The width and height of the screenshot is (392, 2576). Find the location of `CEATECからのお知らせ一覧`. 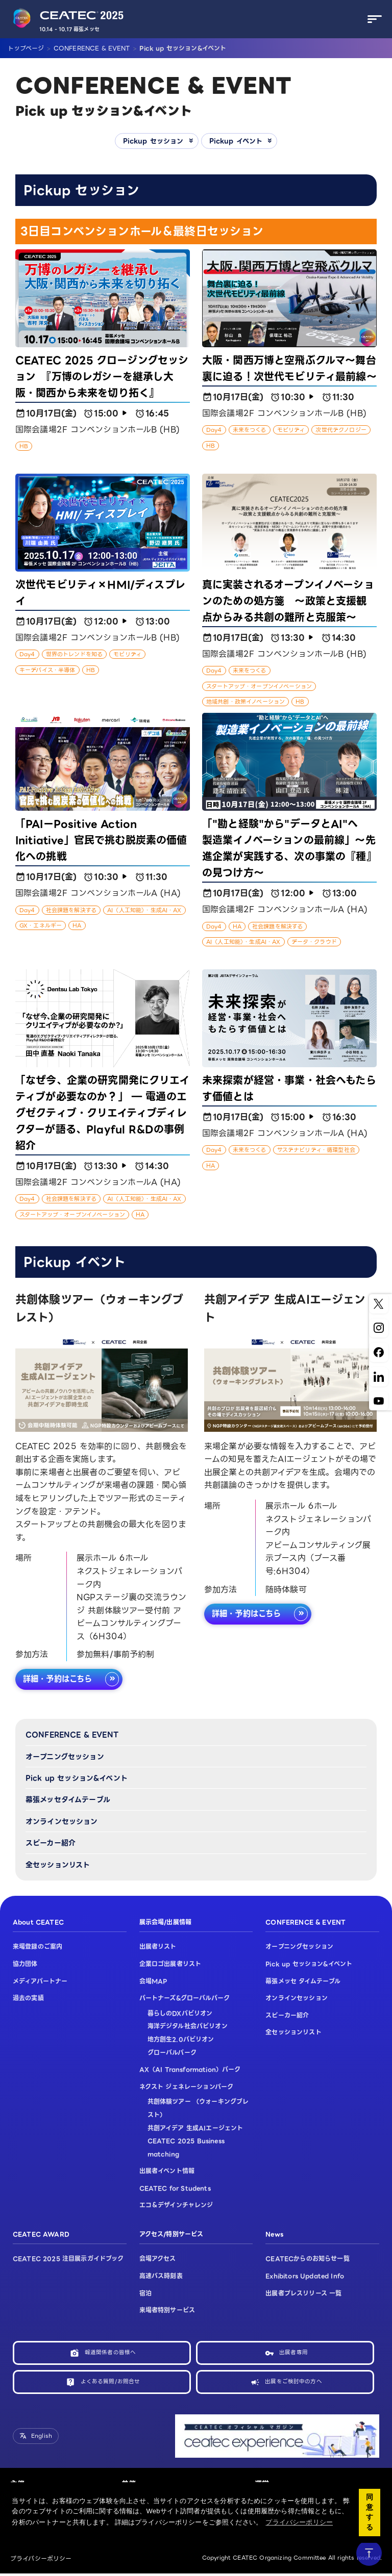

CEATECからのお知らせ一覧 is located at coordinates (307, 2259).